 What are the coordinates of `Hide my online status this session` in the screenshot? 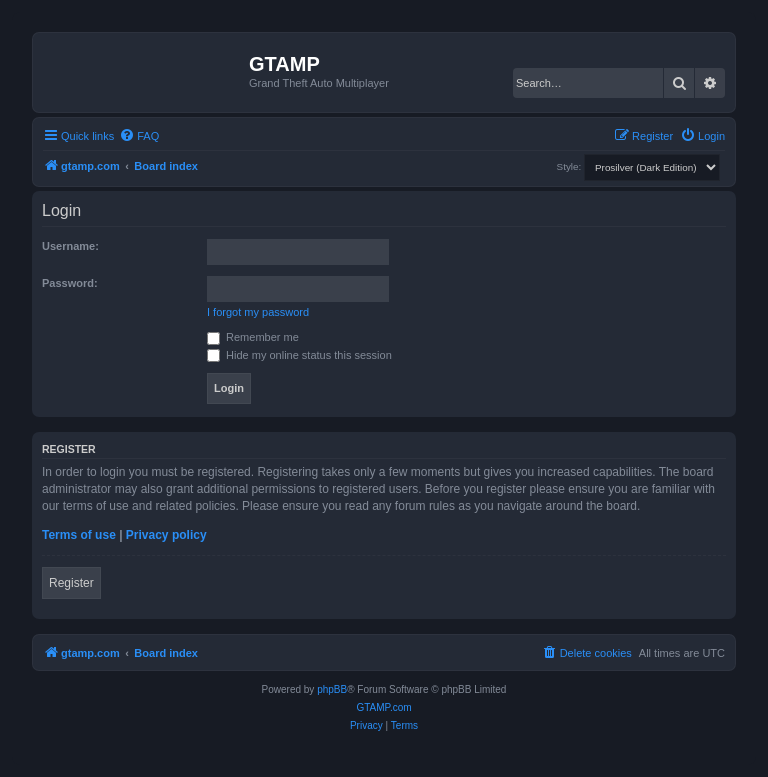 It's located at (299, 355).